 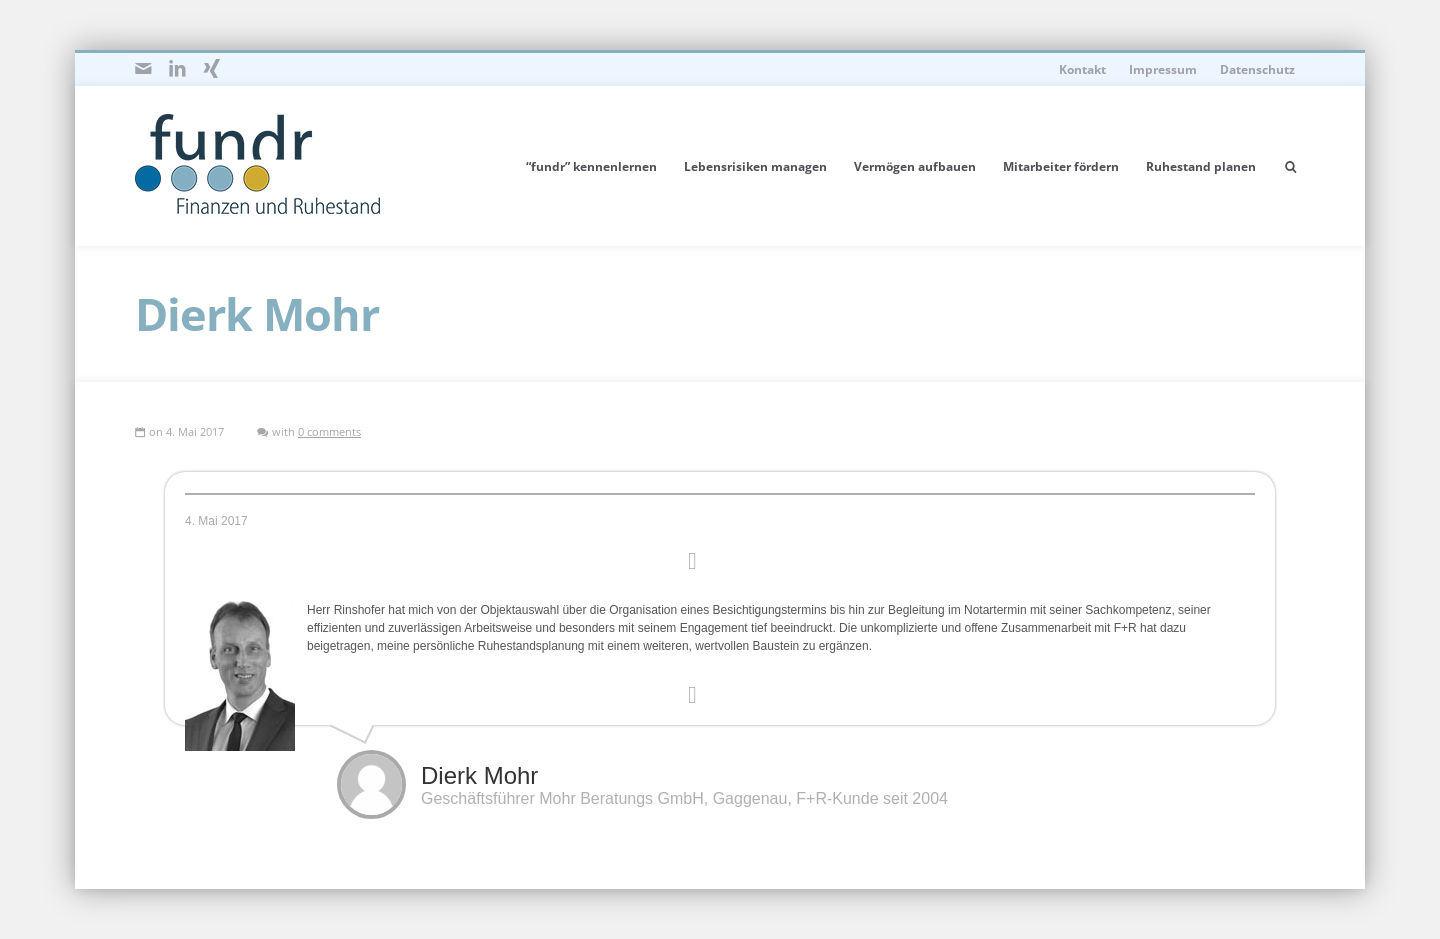 I want to click on Kontakt, so click(x=1082, y=69).